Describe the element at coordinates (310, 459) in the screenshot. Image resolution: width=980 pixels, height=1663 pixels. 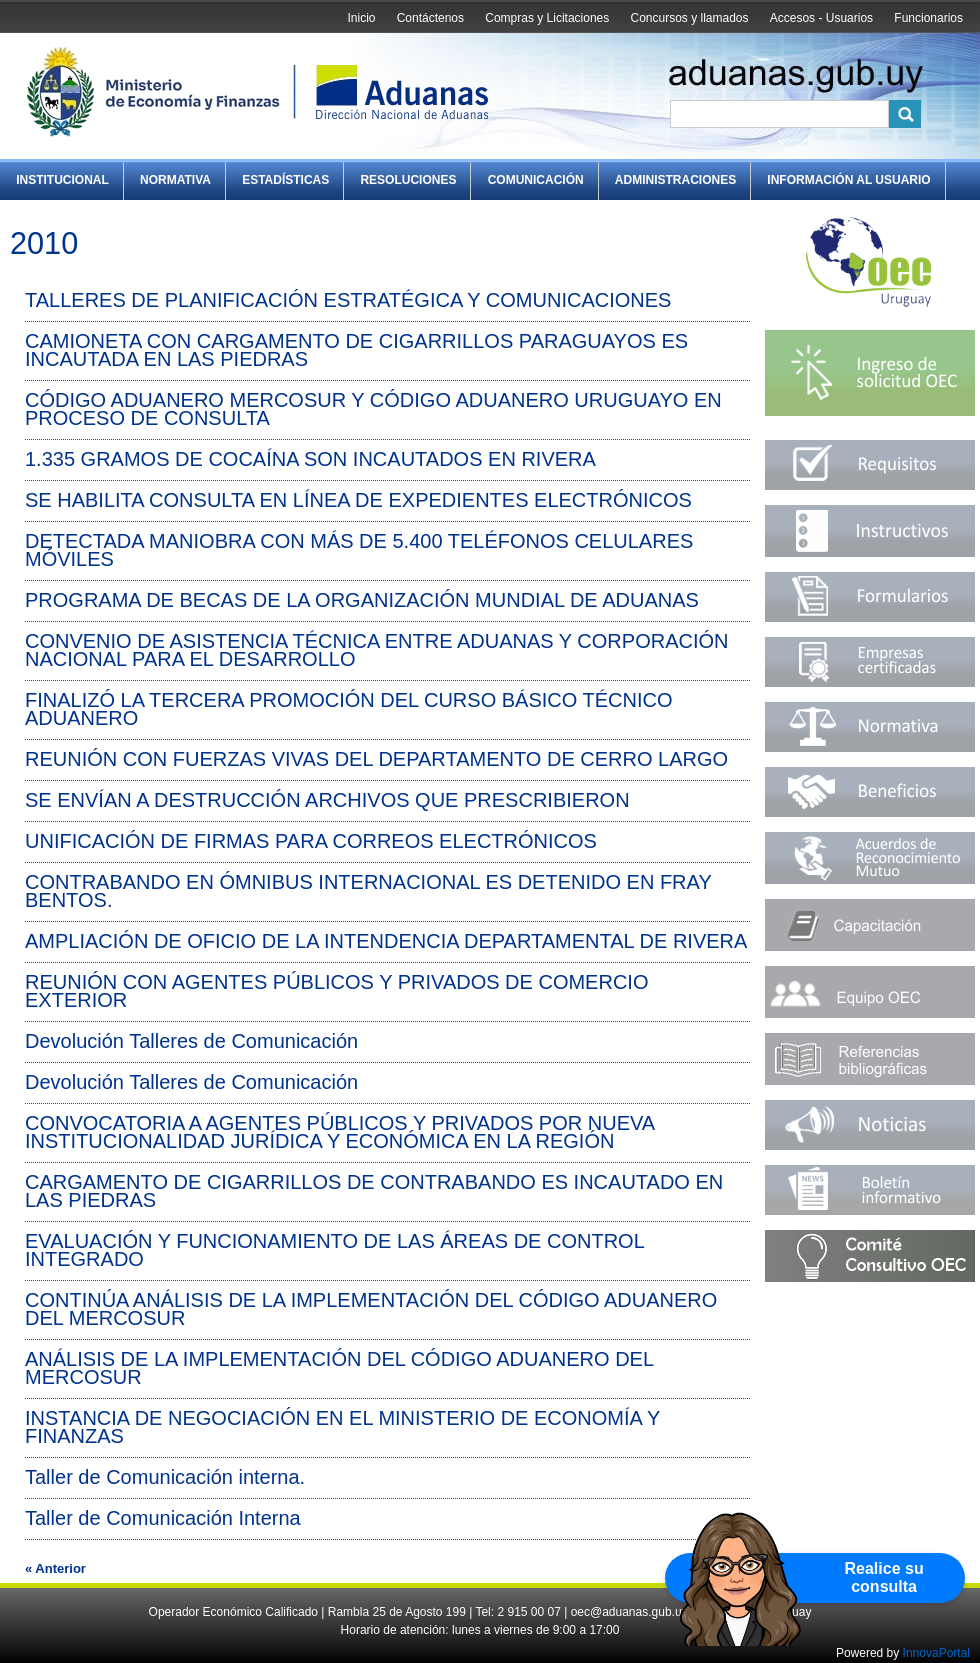
I see `1.335 GRAMOS DE COCAÍNA SON INCAUTADOS EN RIVERA` at that location.